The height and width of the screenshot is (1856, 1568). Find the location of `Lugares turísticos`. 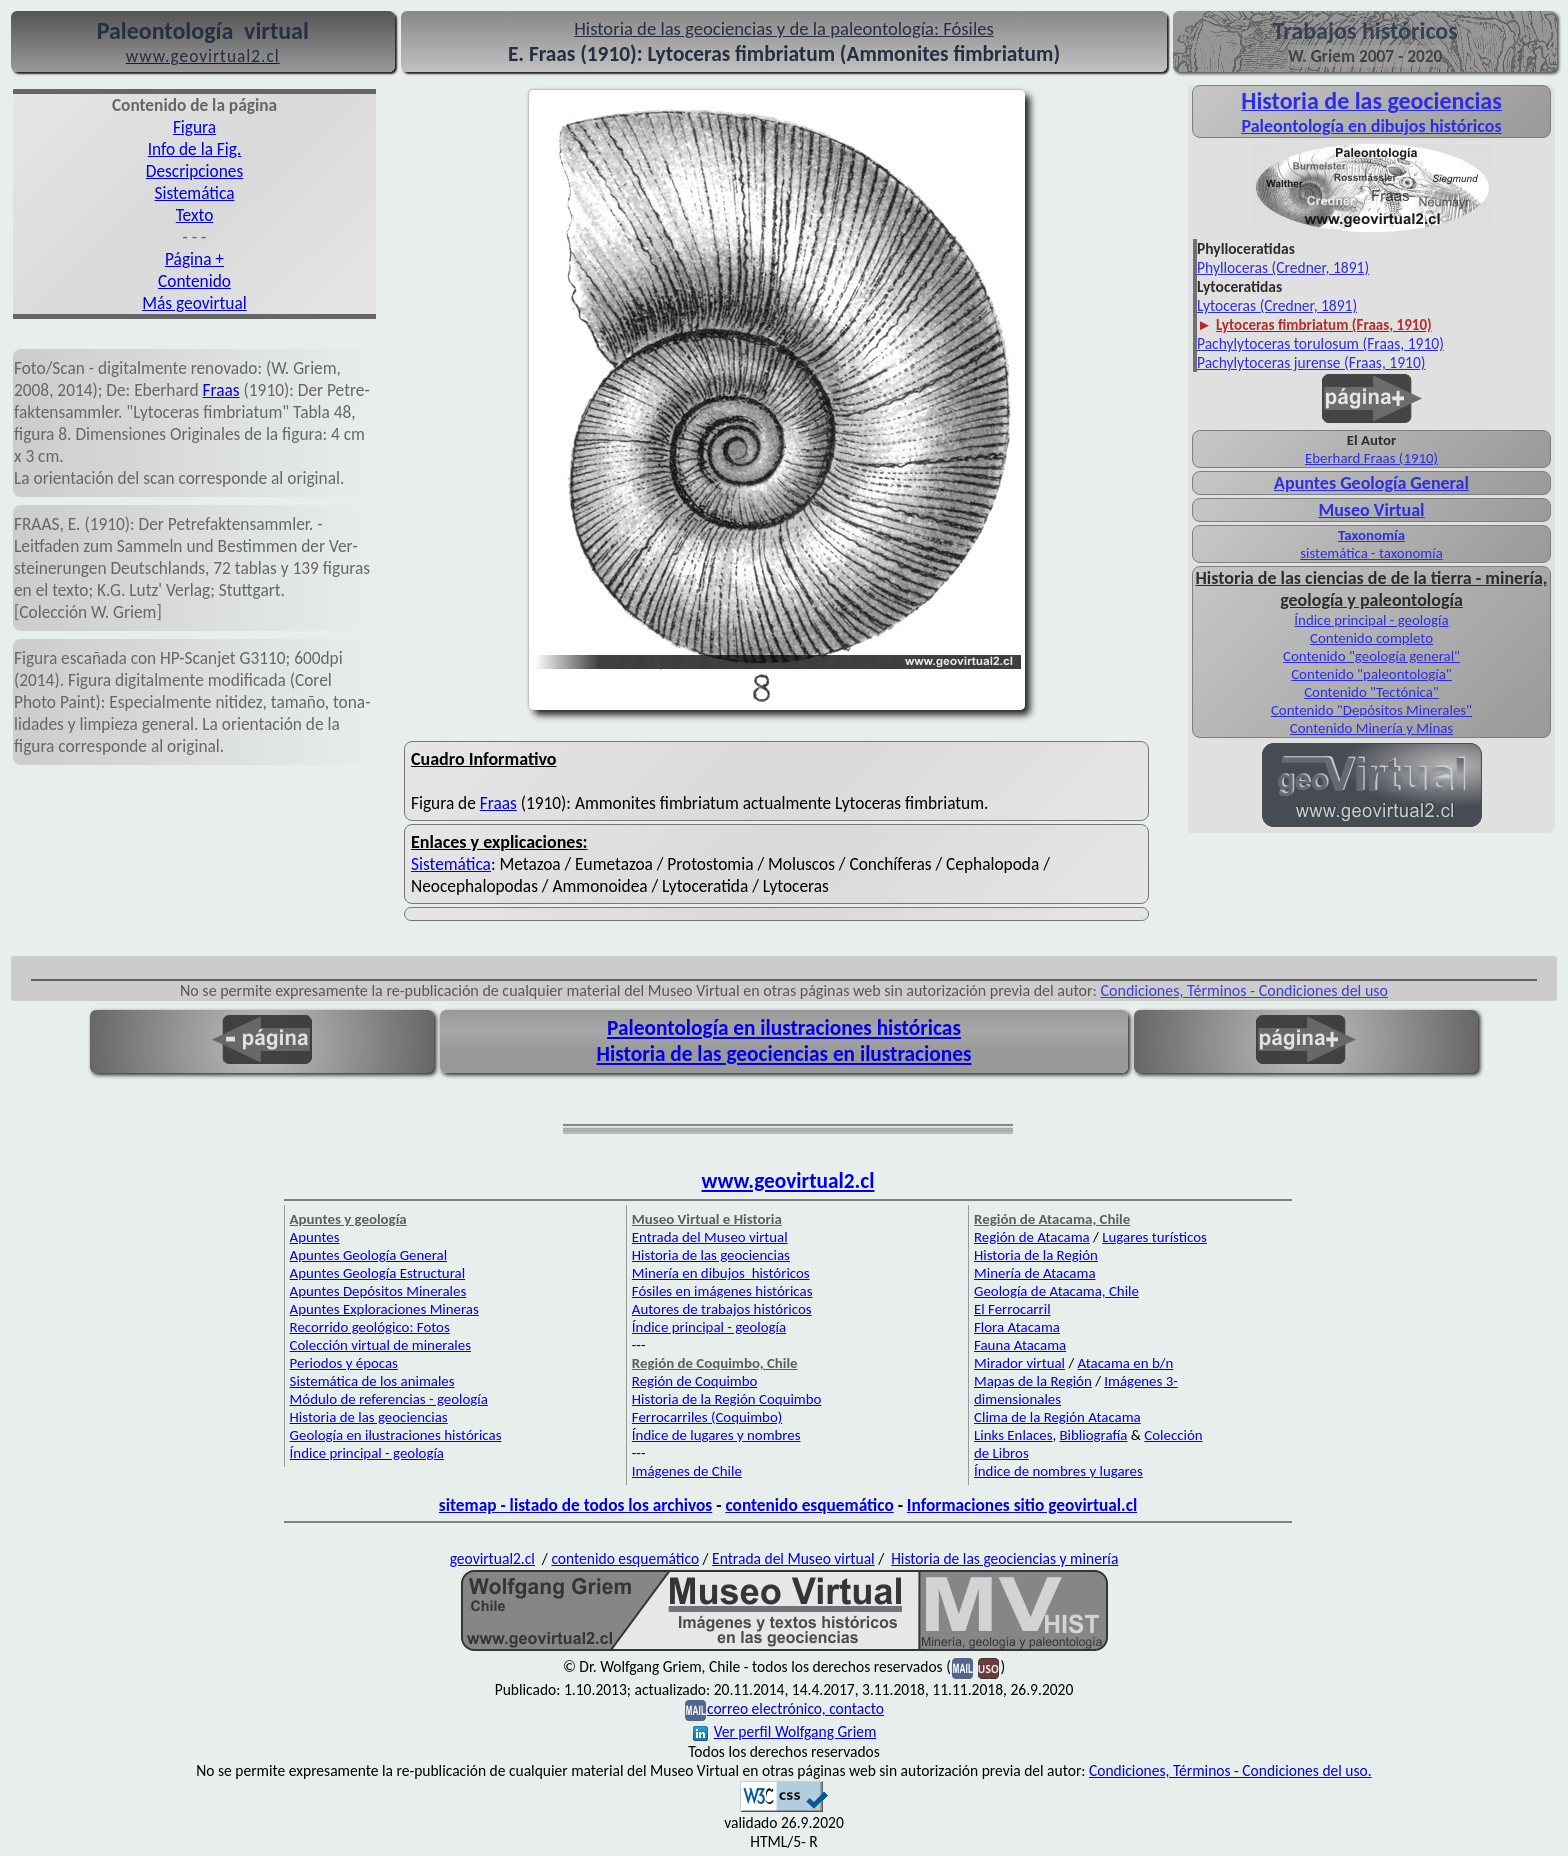

Lugares turísticos is located at coordinates (1154, 1237).